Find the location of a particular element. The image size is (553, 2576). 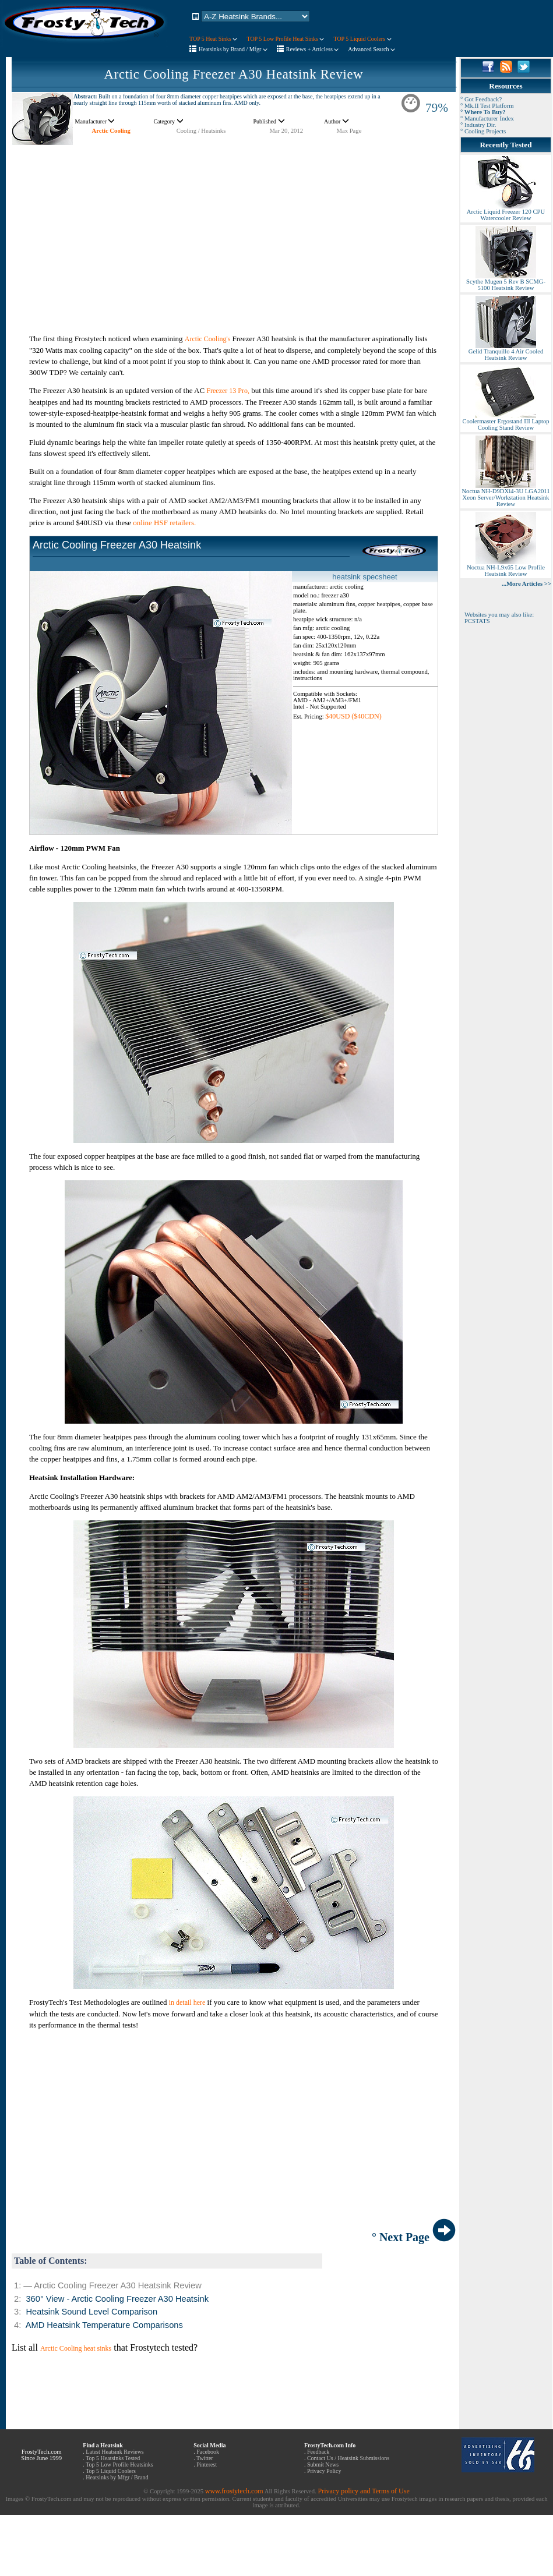

TOP 5 Liquid Coolers is located at coordinates (362, 39).